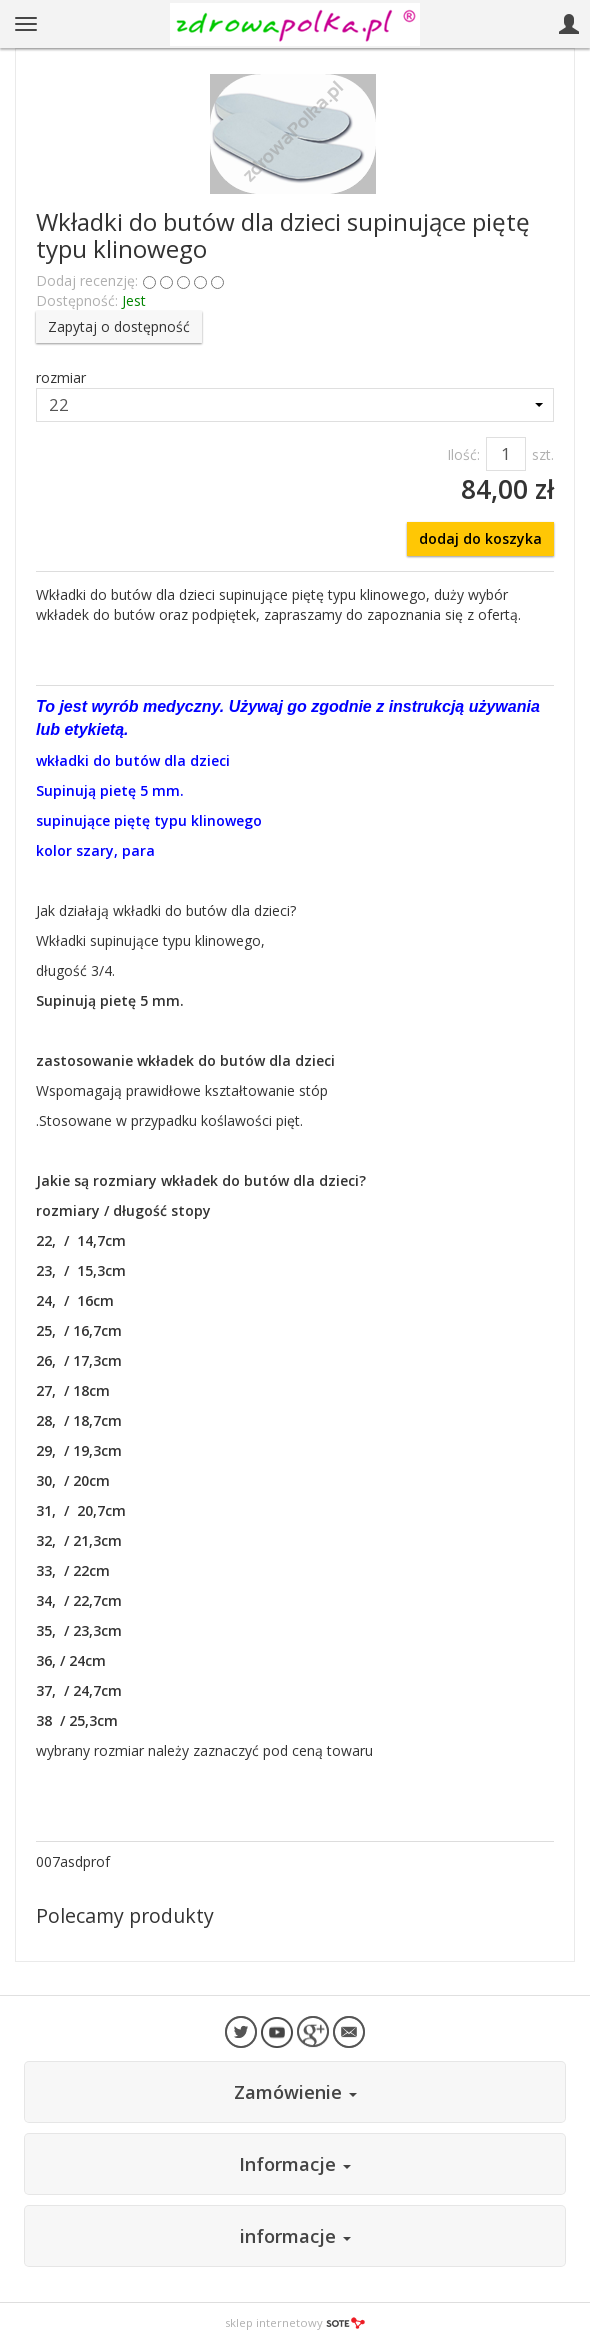  I want to click on Zapytaj o dostępność, so click(119, 326).